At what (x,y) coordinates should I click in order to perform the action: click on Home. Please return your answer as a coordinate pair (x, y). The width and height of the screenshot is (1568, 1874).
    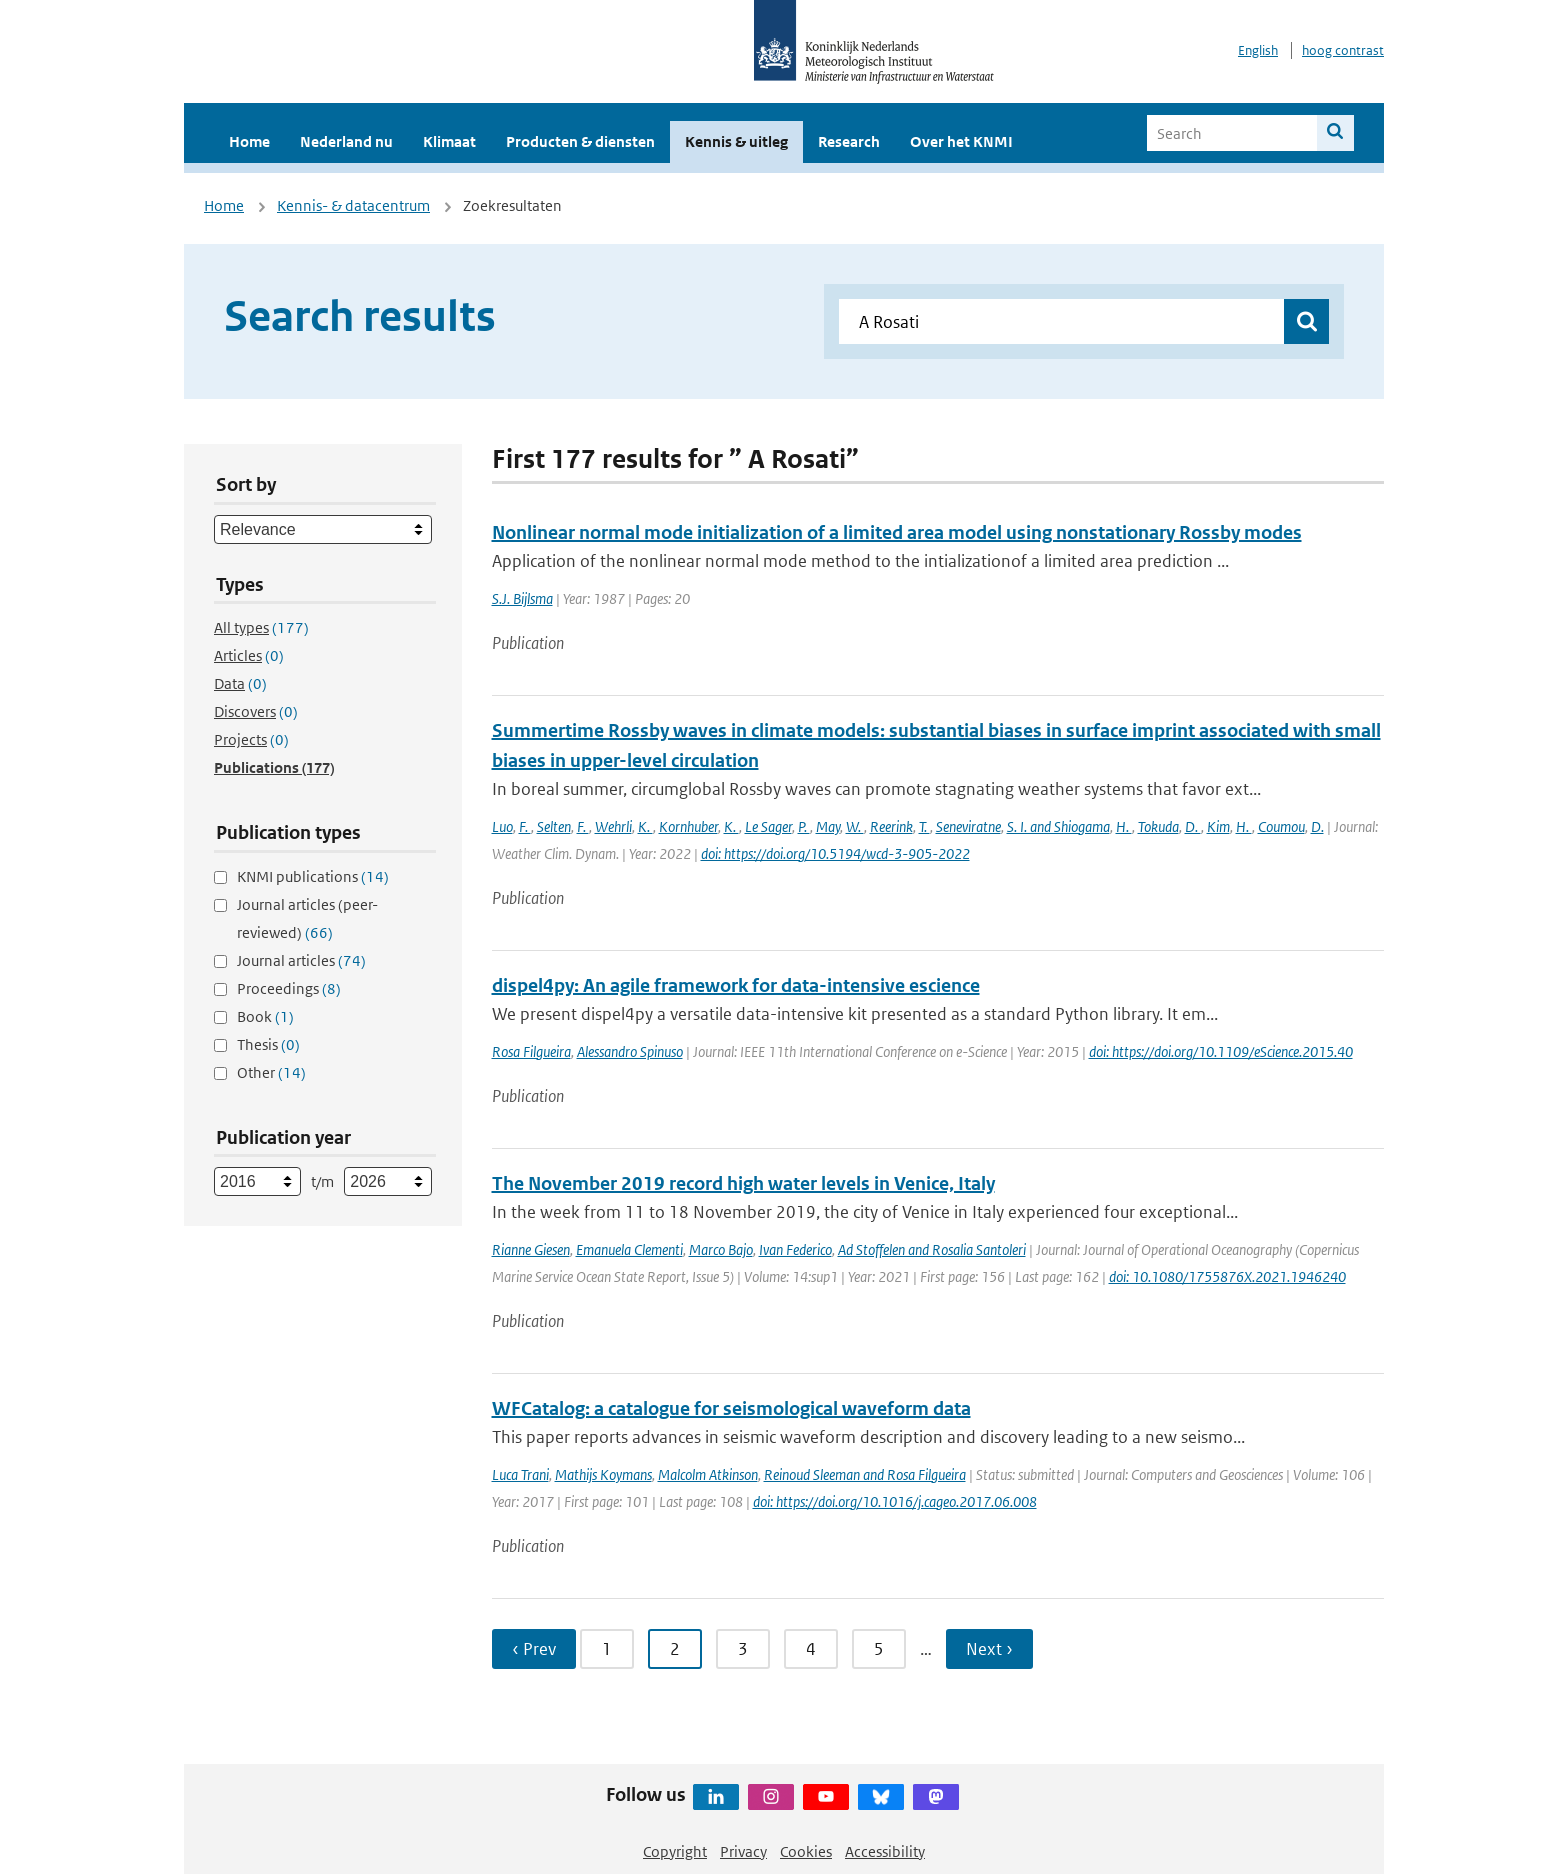
    Looking at the image, I should click on (249, 141).